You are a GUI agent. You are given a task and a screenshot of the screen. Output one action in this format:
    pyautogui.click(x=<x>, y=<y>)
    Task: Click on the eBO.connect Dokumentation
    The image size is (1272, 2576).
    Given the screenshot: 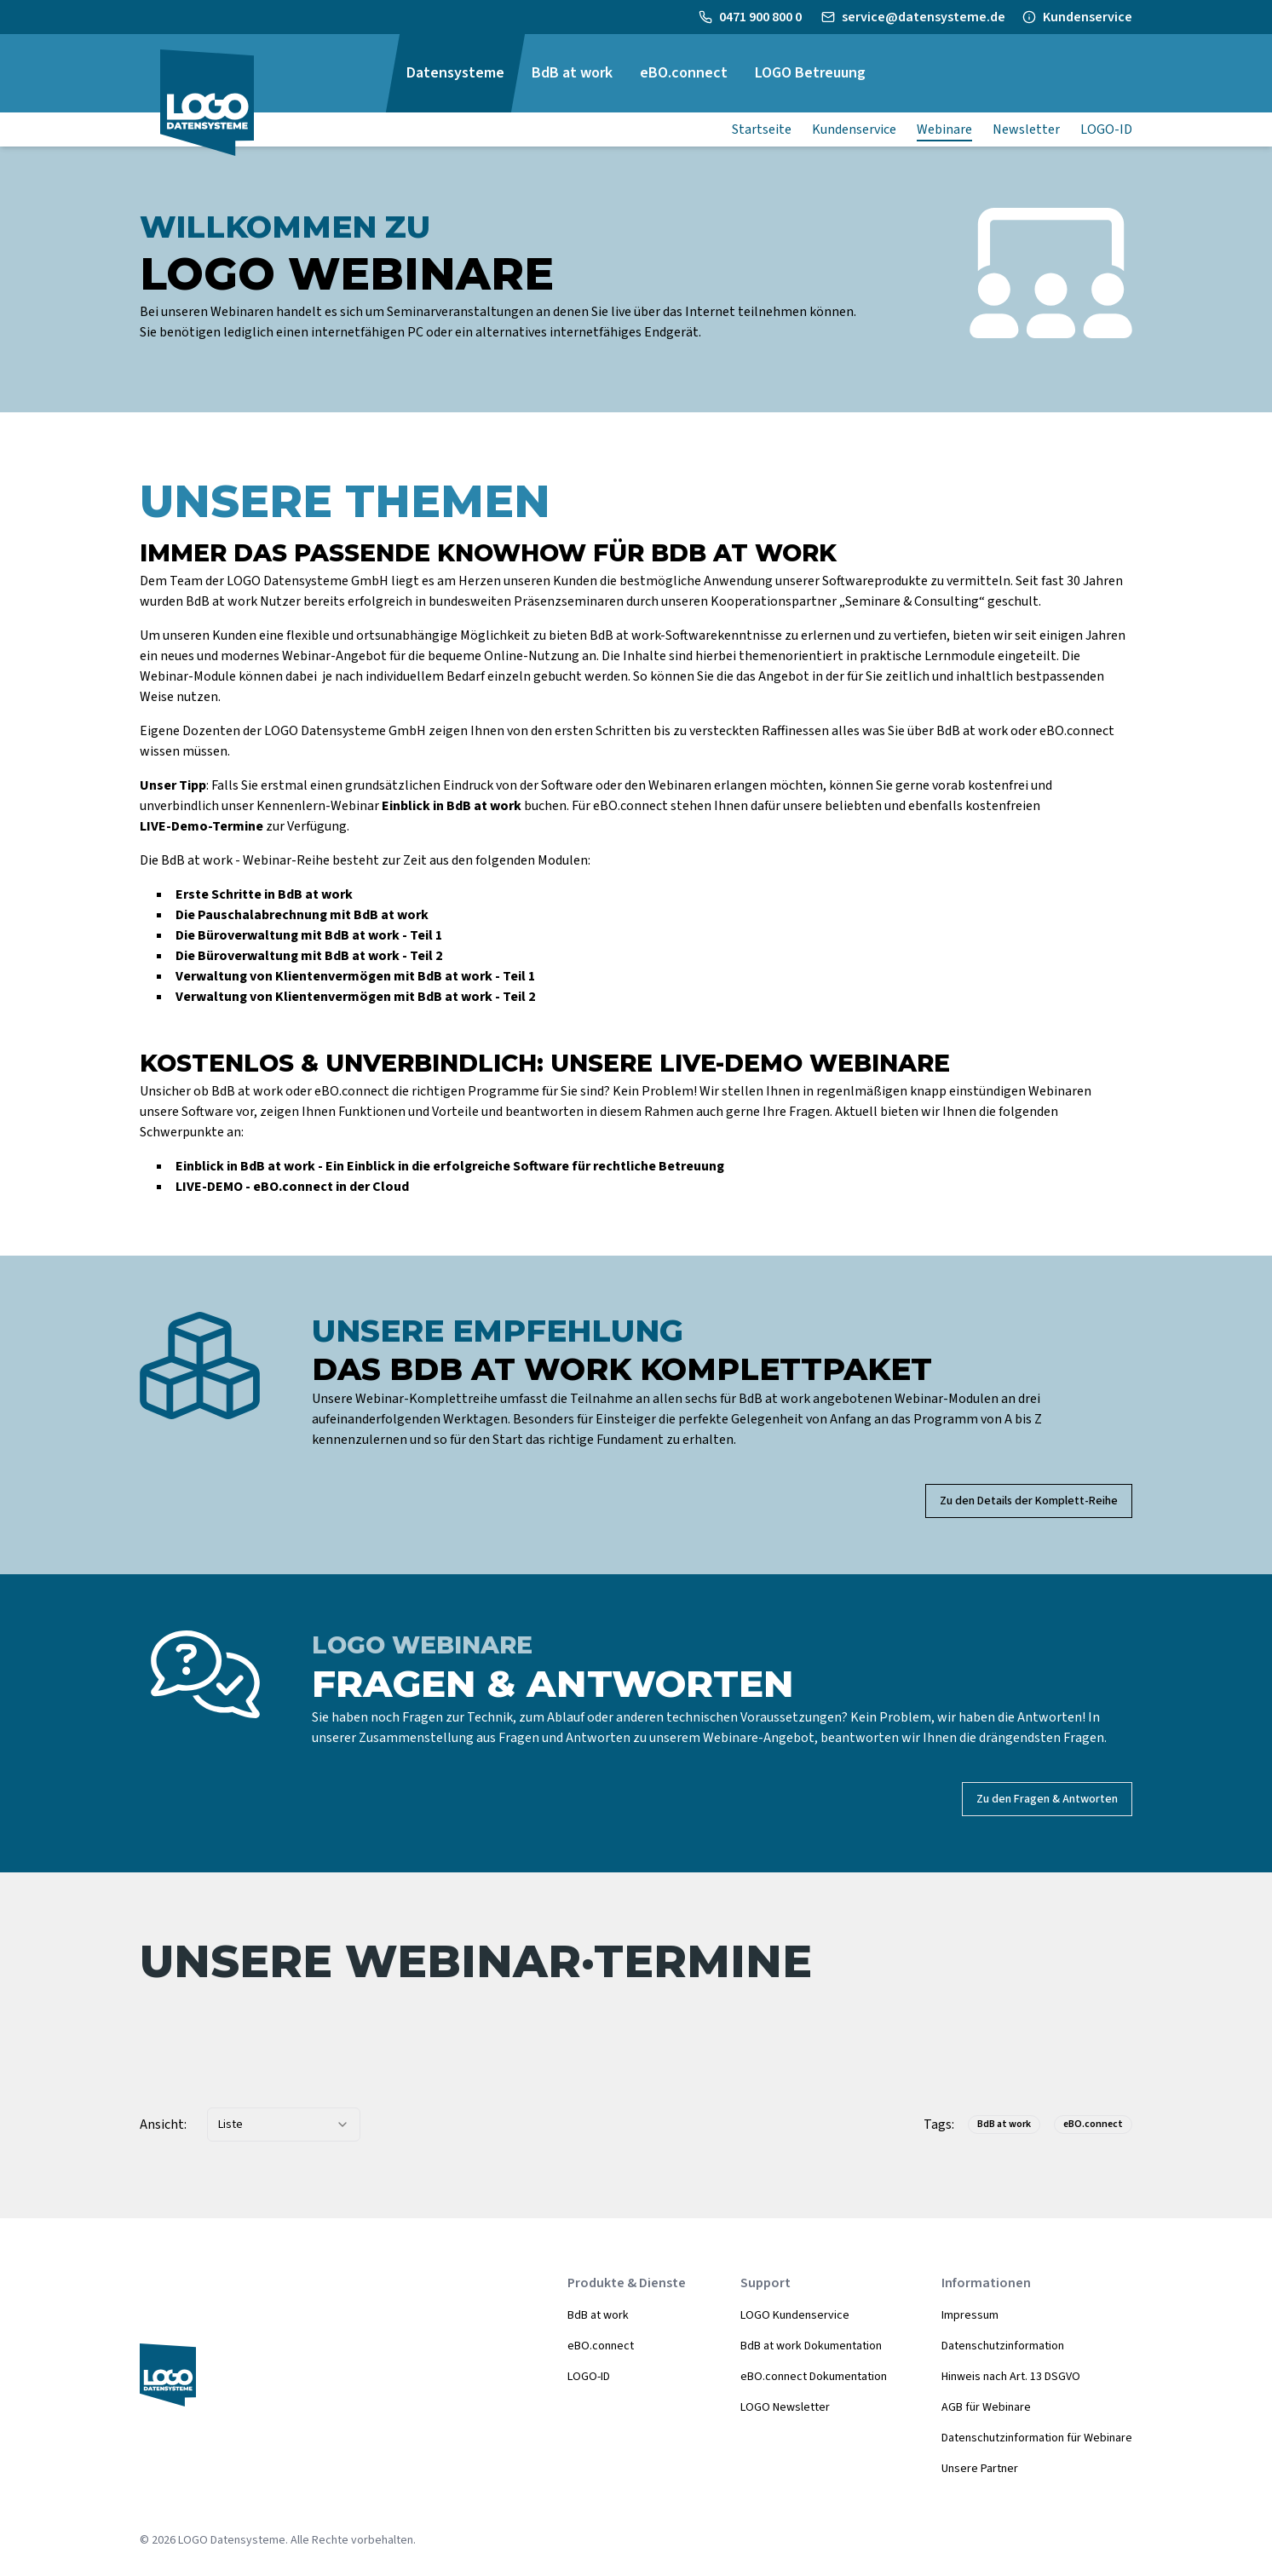 What is the action you would take?
    pyautogui.click(x=813, y=2376)
    